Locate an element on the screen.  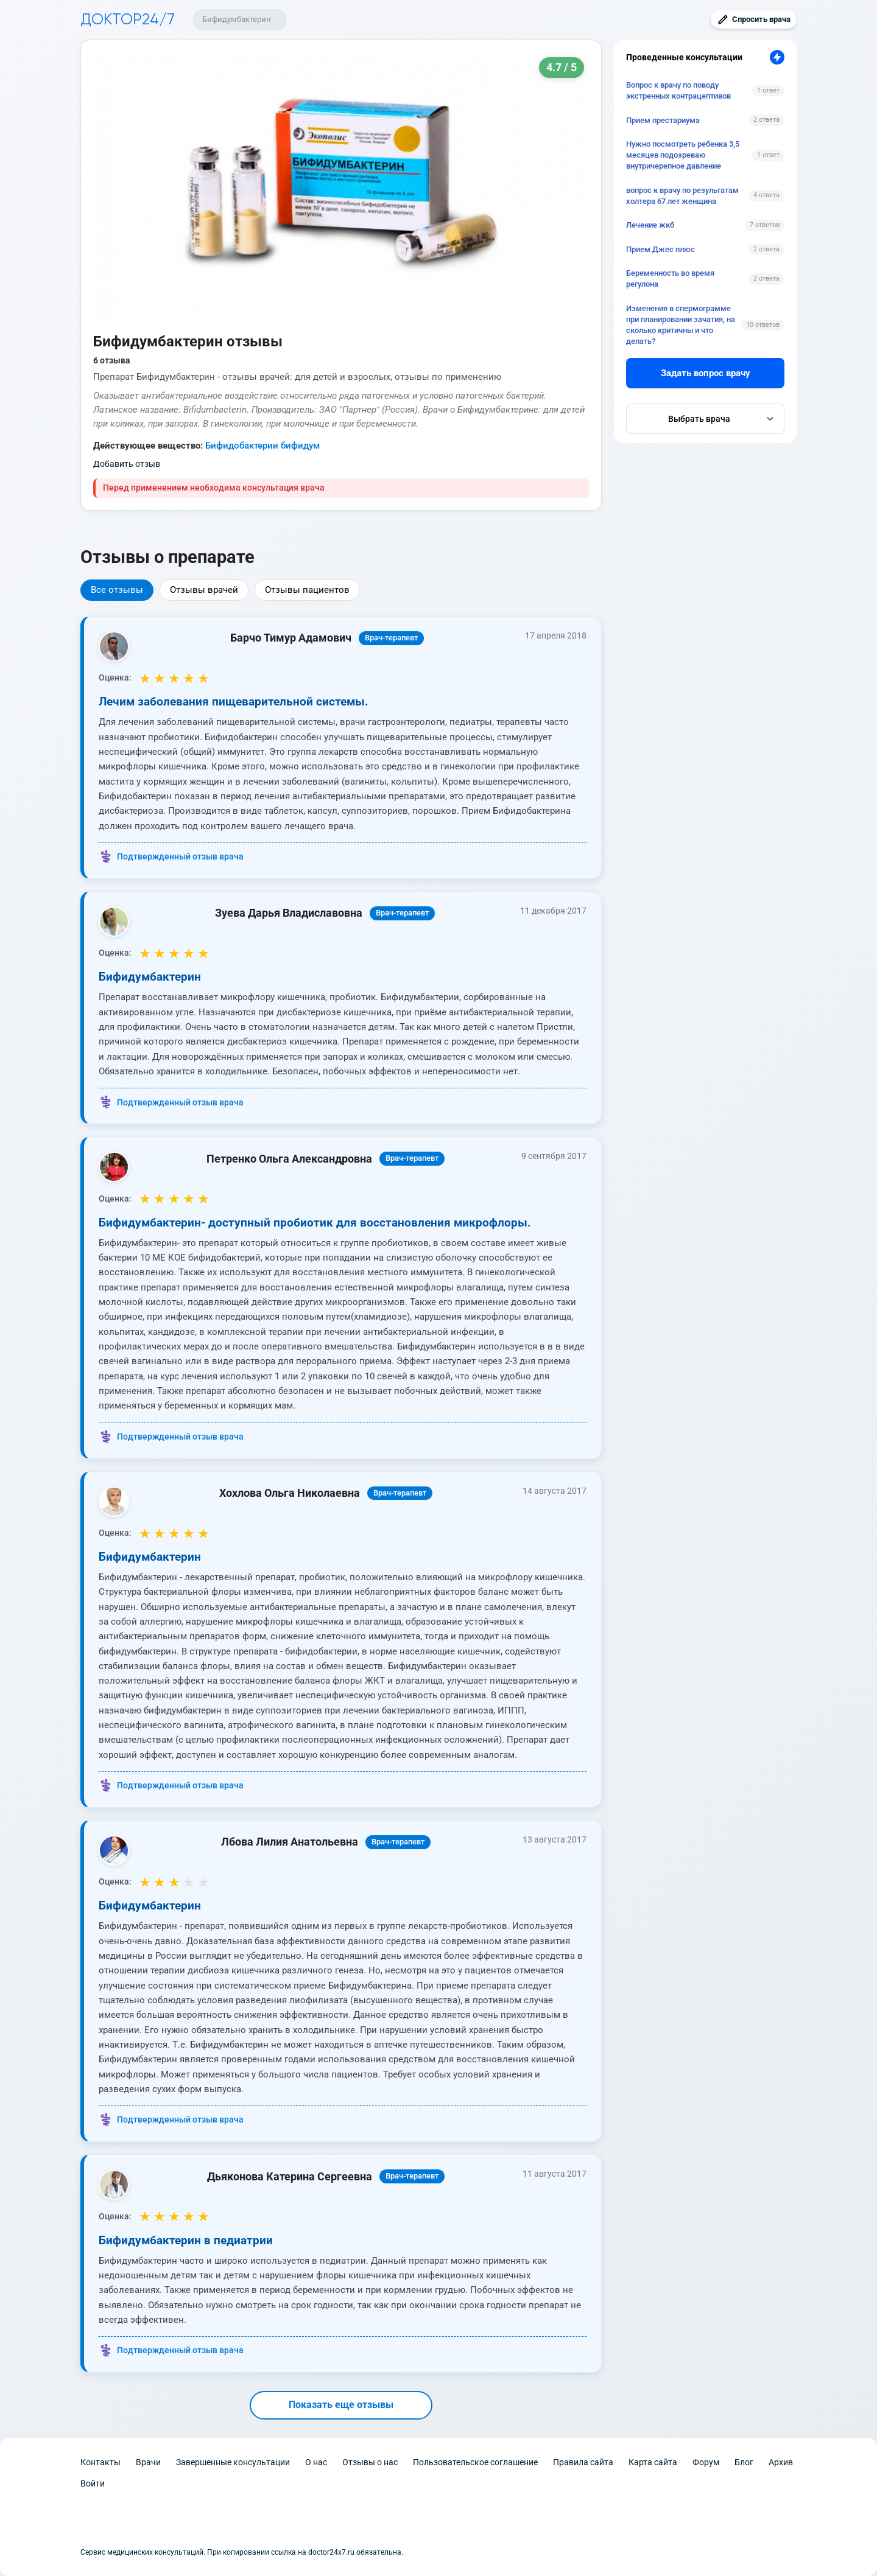
Карта сайта is located at coordinates (653, 2462).